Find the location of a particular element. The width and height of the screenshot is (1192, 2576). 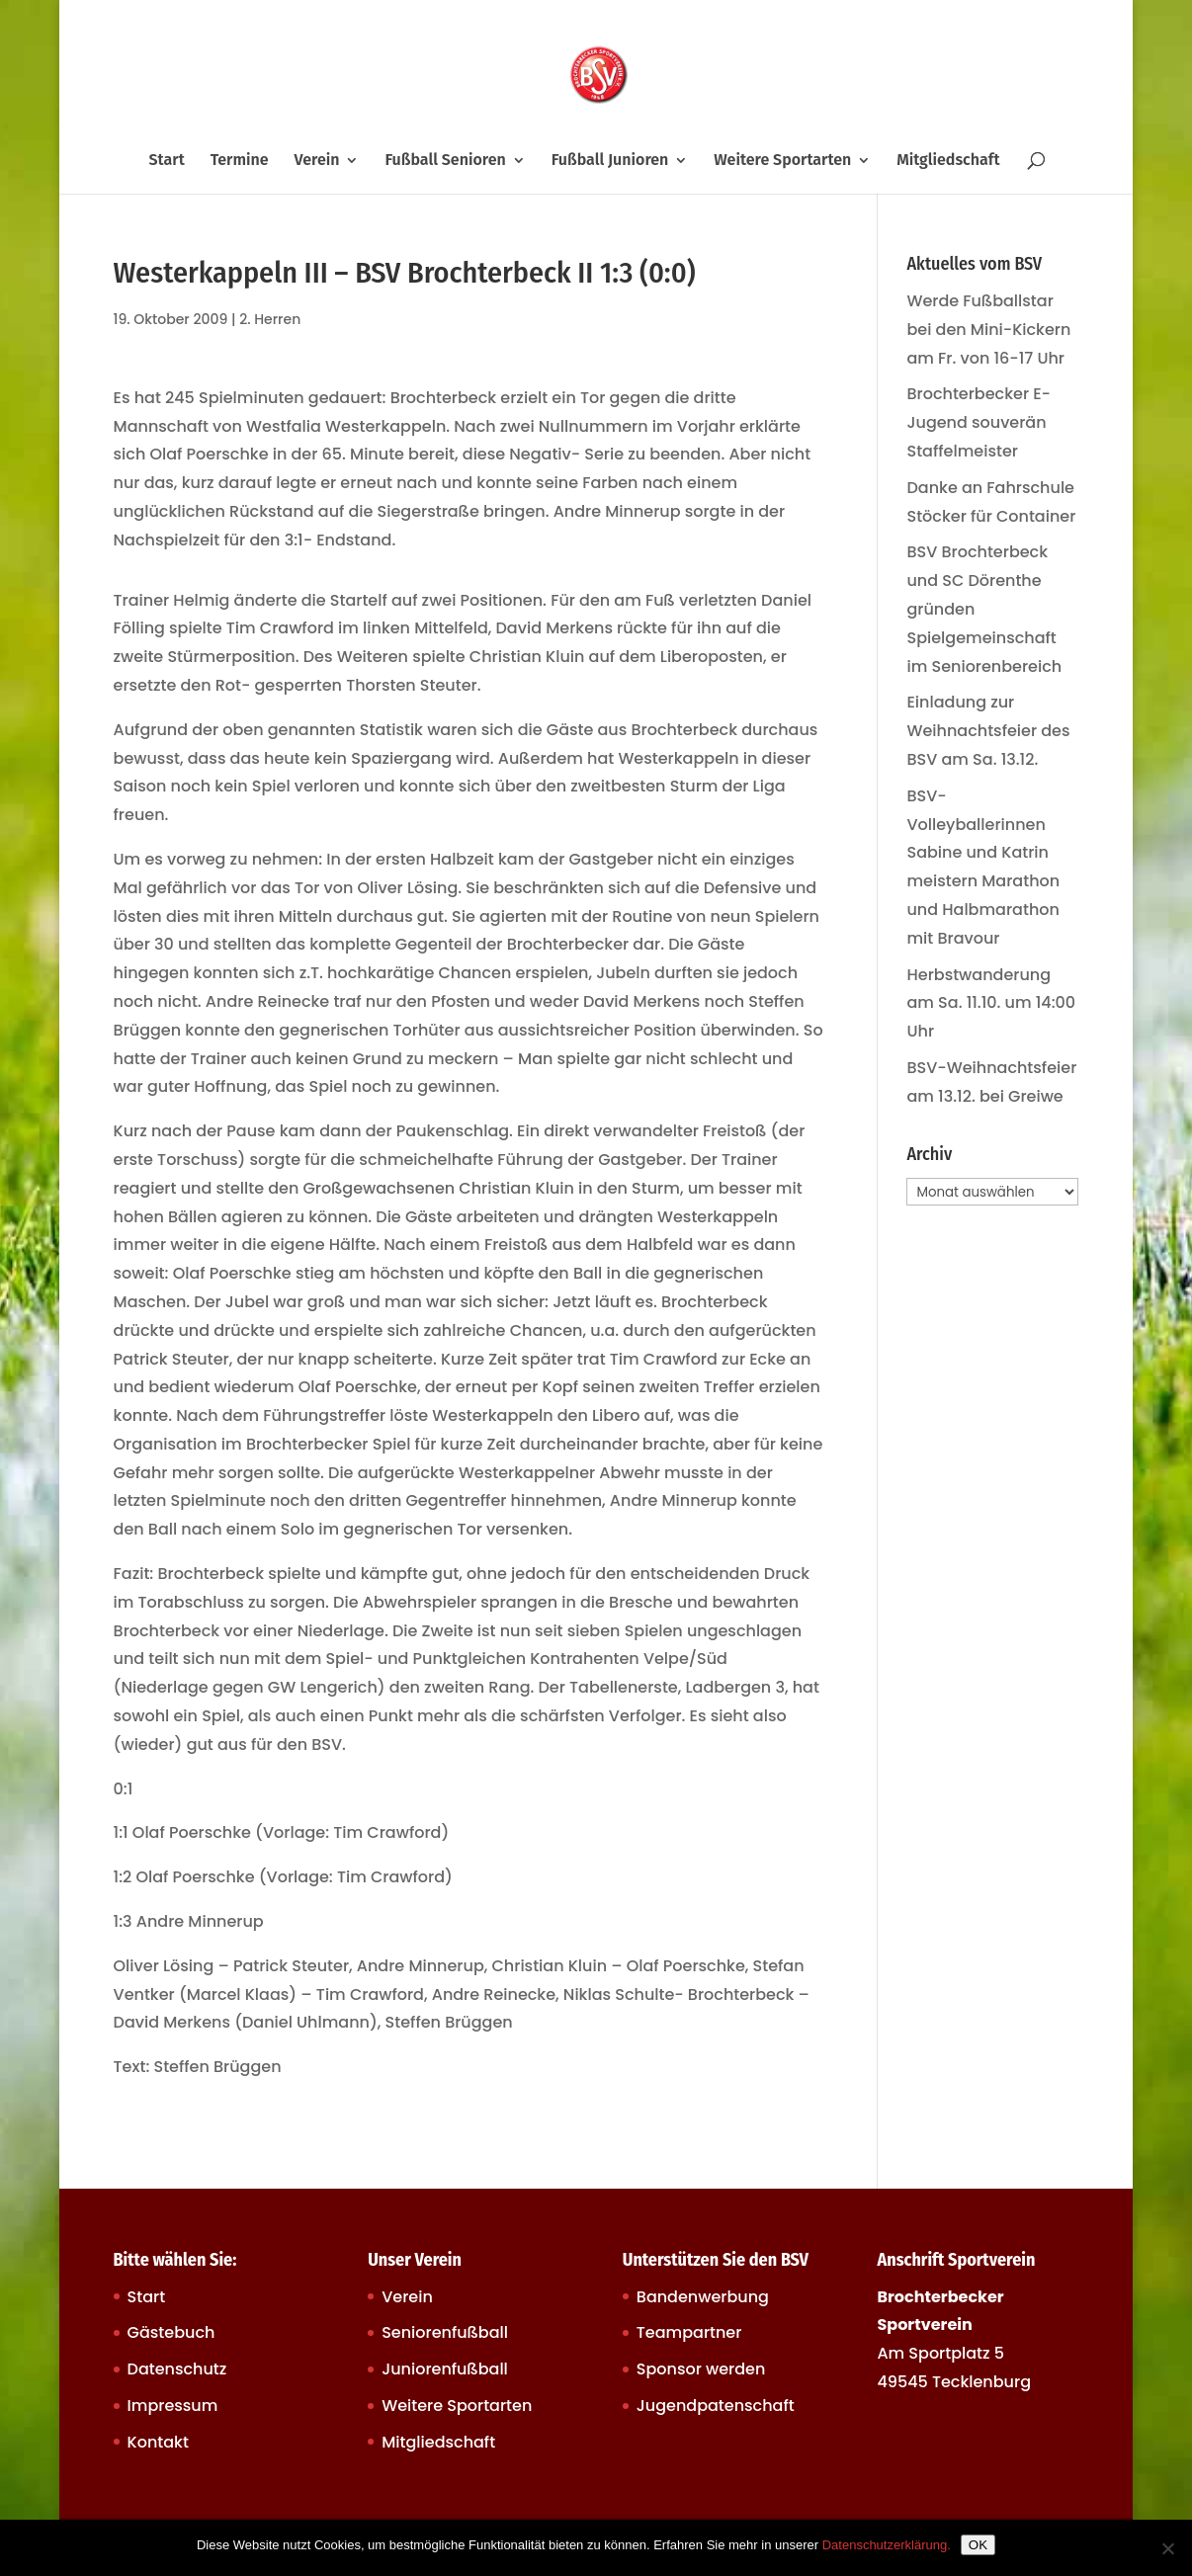

Jugendpatenschaft is located at coordinates (716, 2405).